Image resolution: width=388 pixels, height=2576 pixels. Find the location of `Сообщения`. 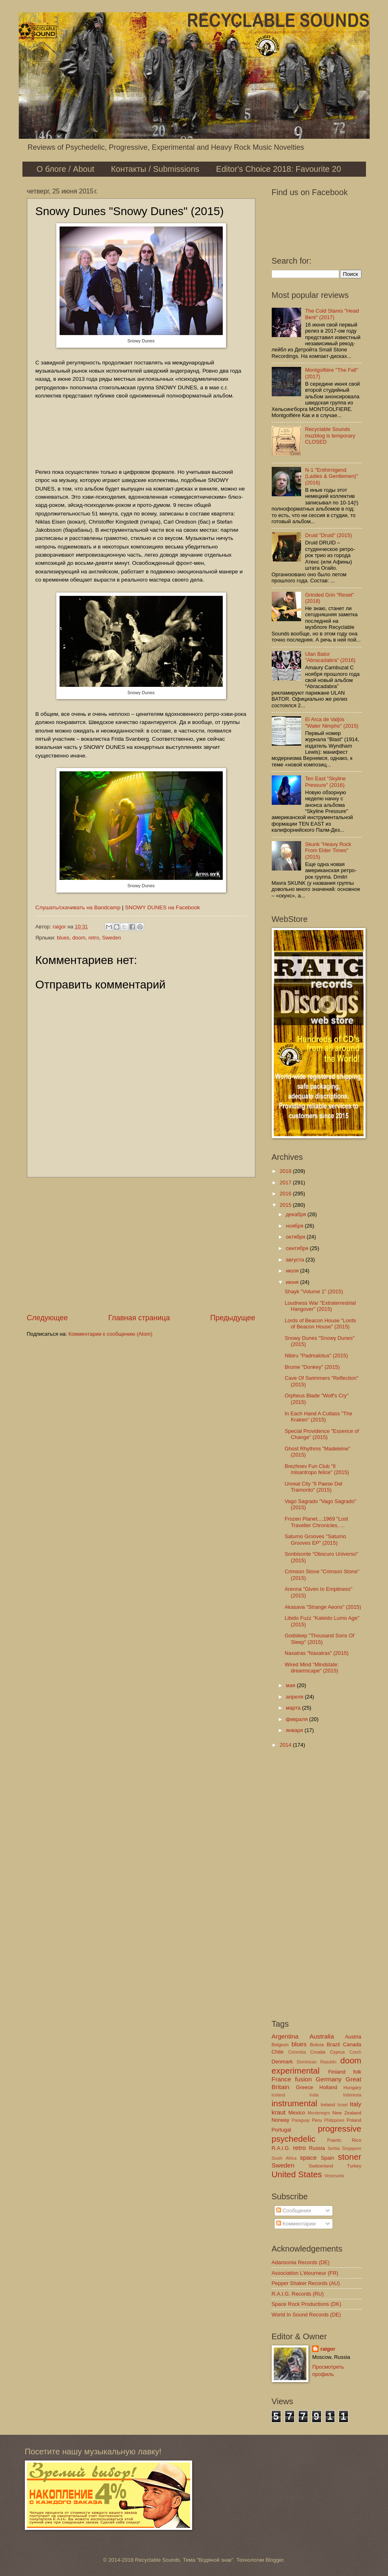

Сообщения is located at coordinates (293, 2210).